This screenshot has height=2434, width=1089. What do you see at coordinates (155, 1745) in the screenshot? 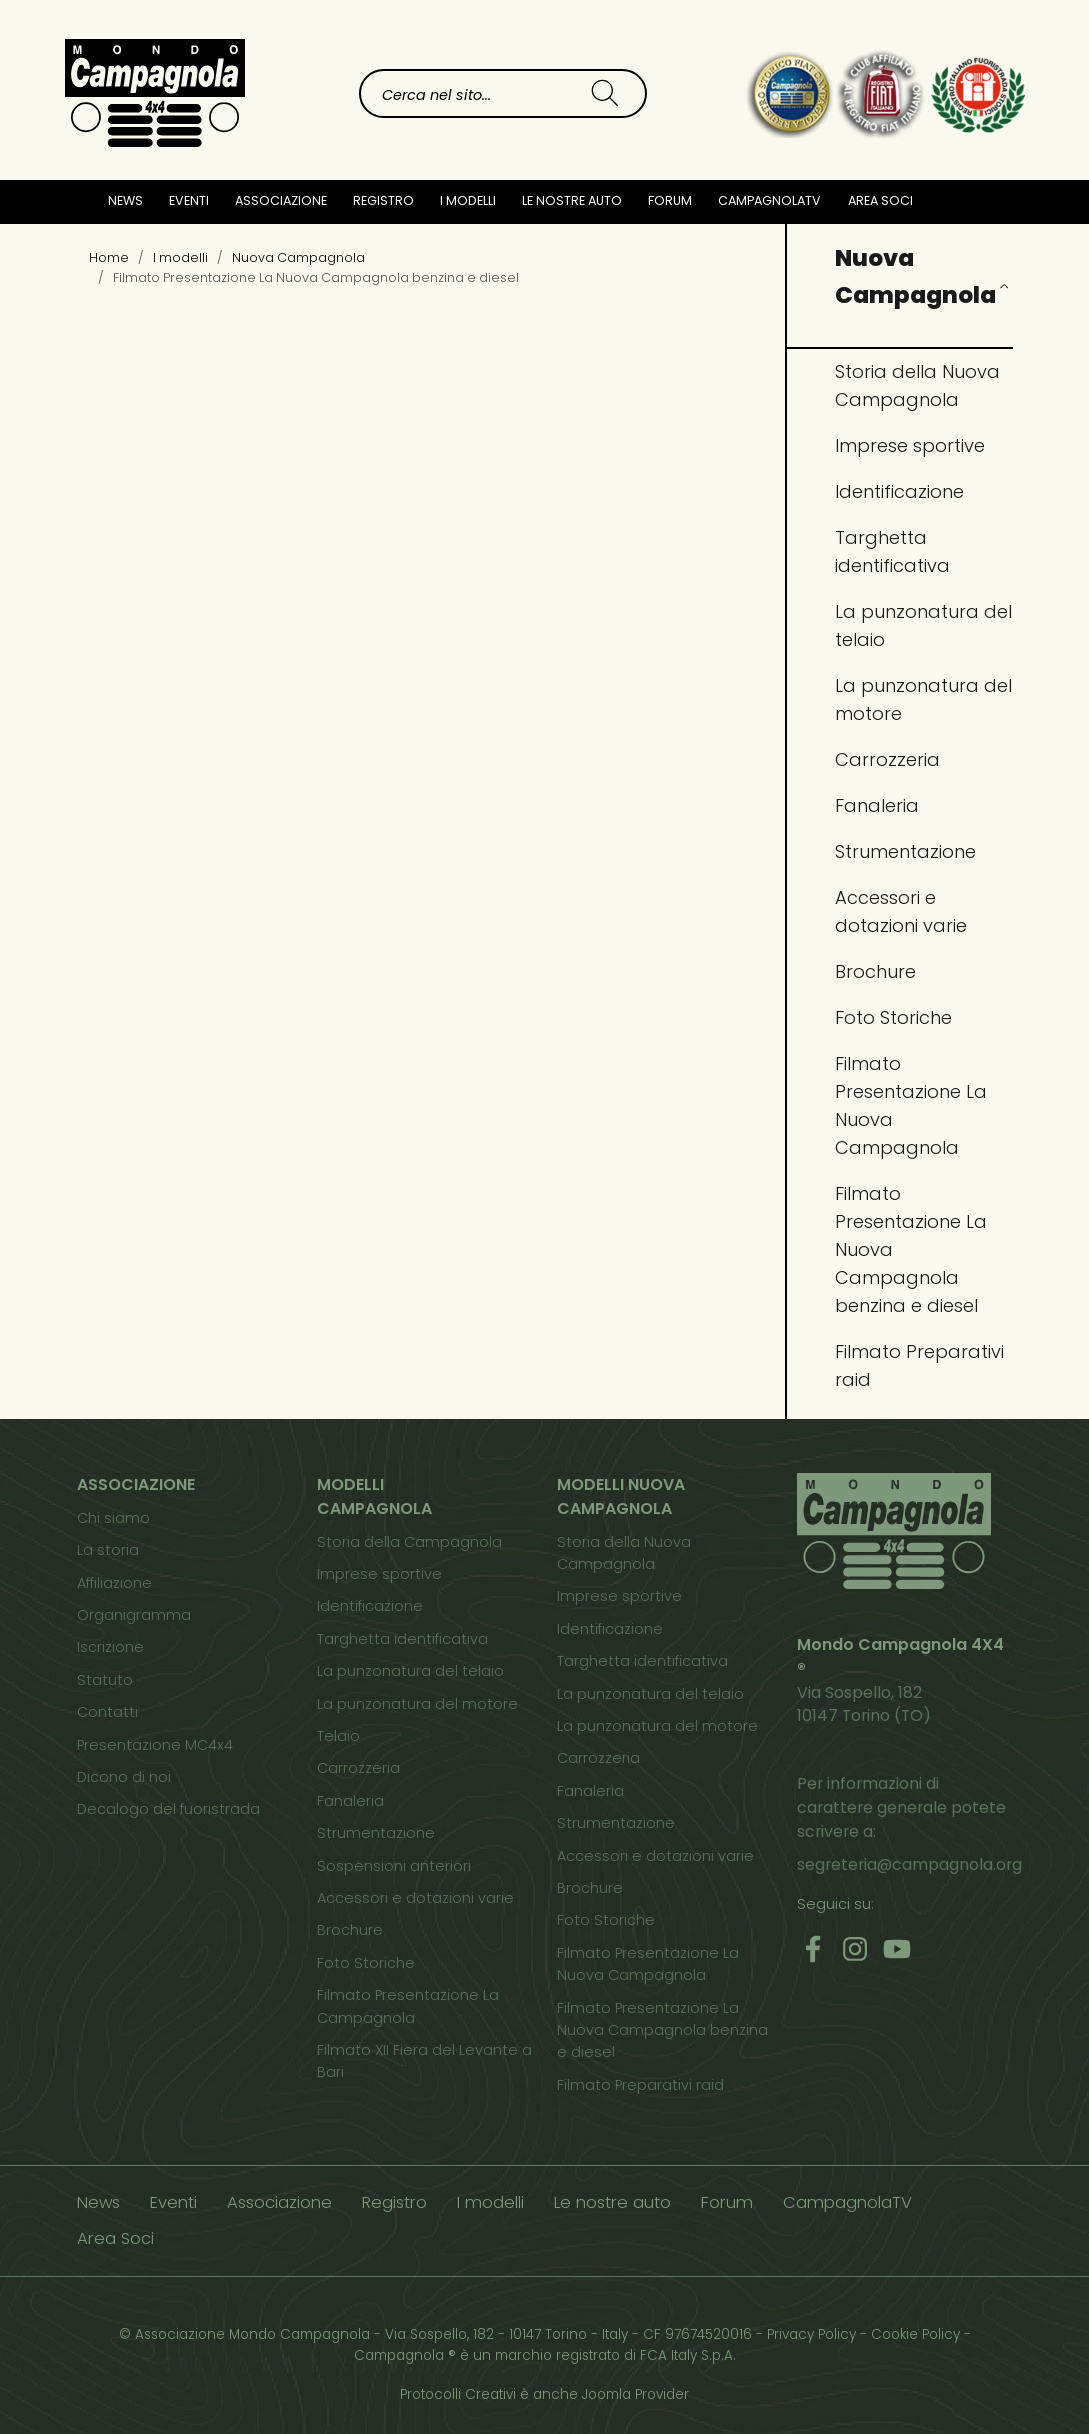
I see `Presentazione MC4x4` at bounding box center [155, 1745].